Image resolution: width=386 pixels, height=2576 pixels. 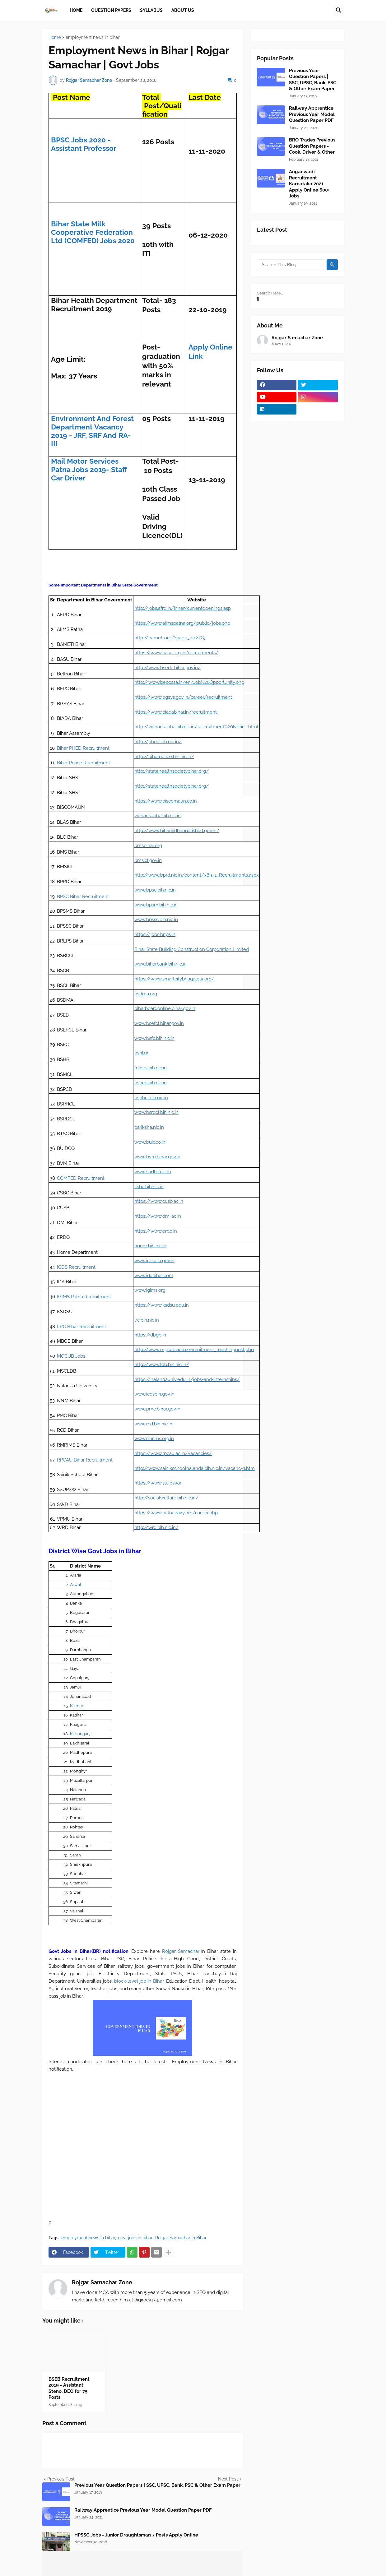 I want to click on http://jobs.afrd.in/inner/currentopenings.asp, so click(x=182, y=608).